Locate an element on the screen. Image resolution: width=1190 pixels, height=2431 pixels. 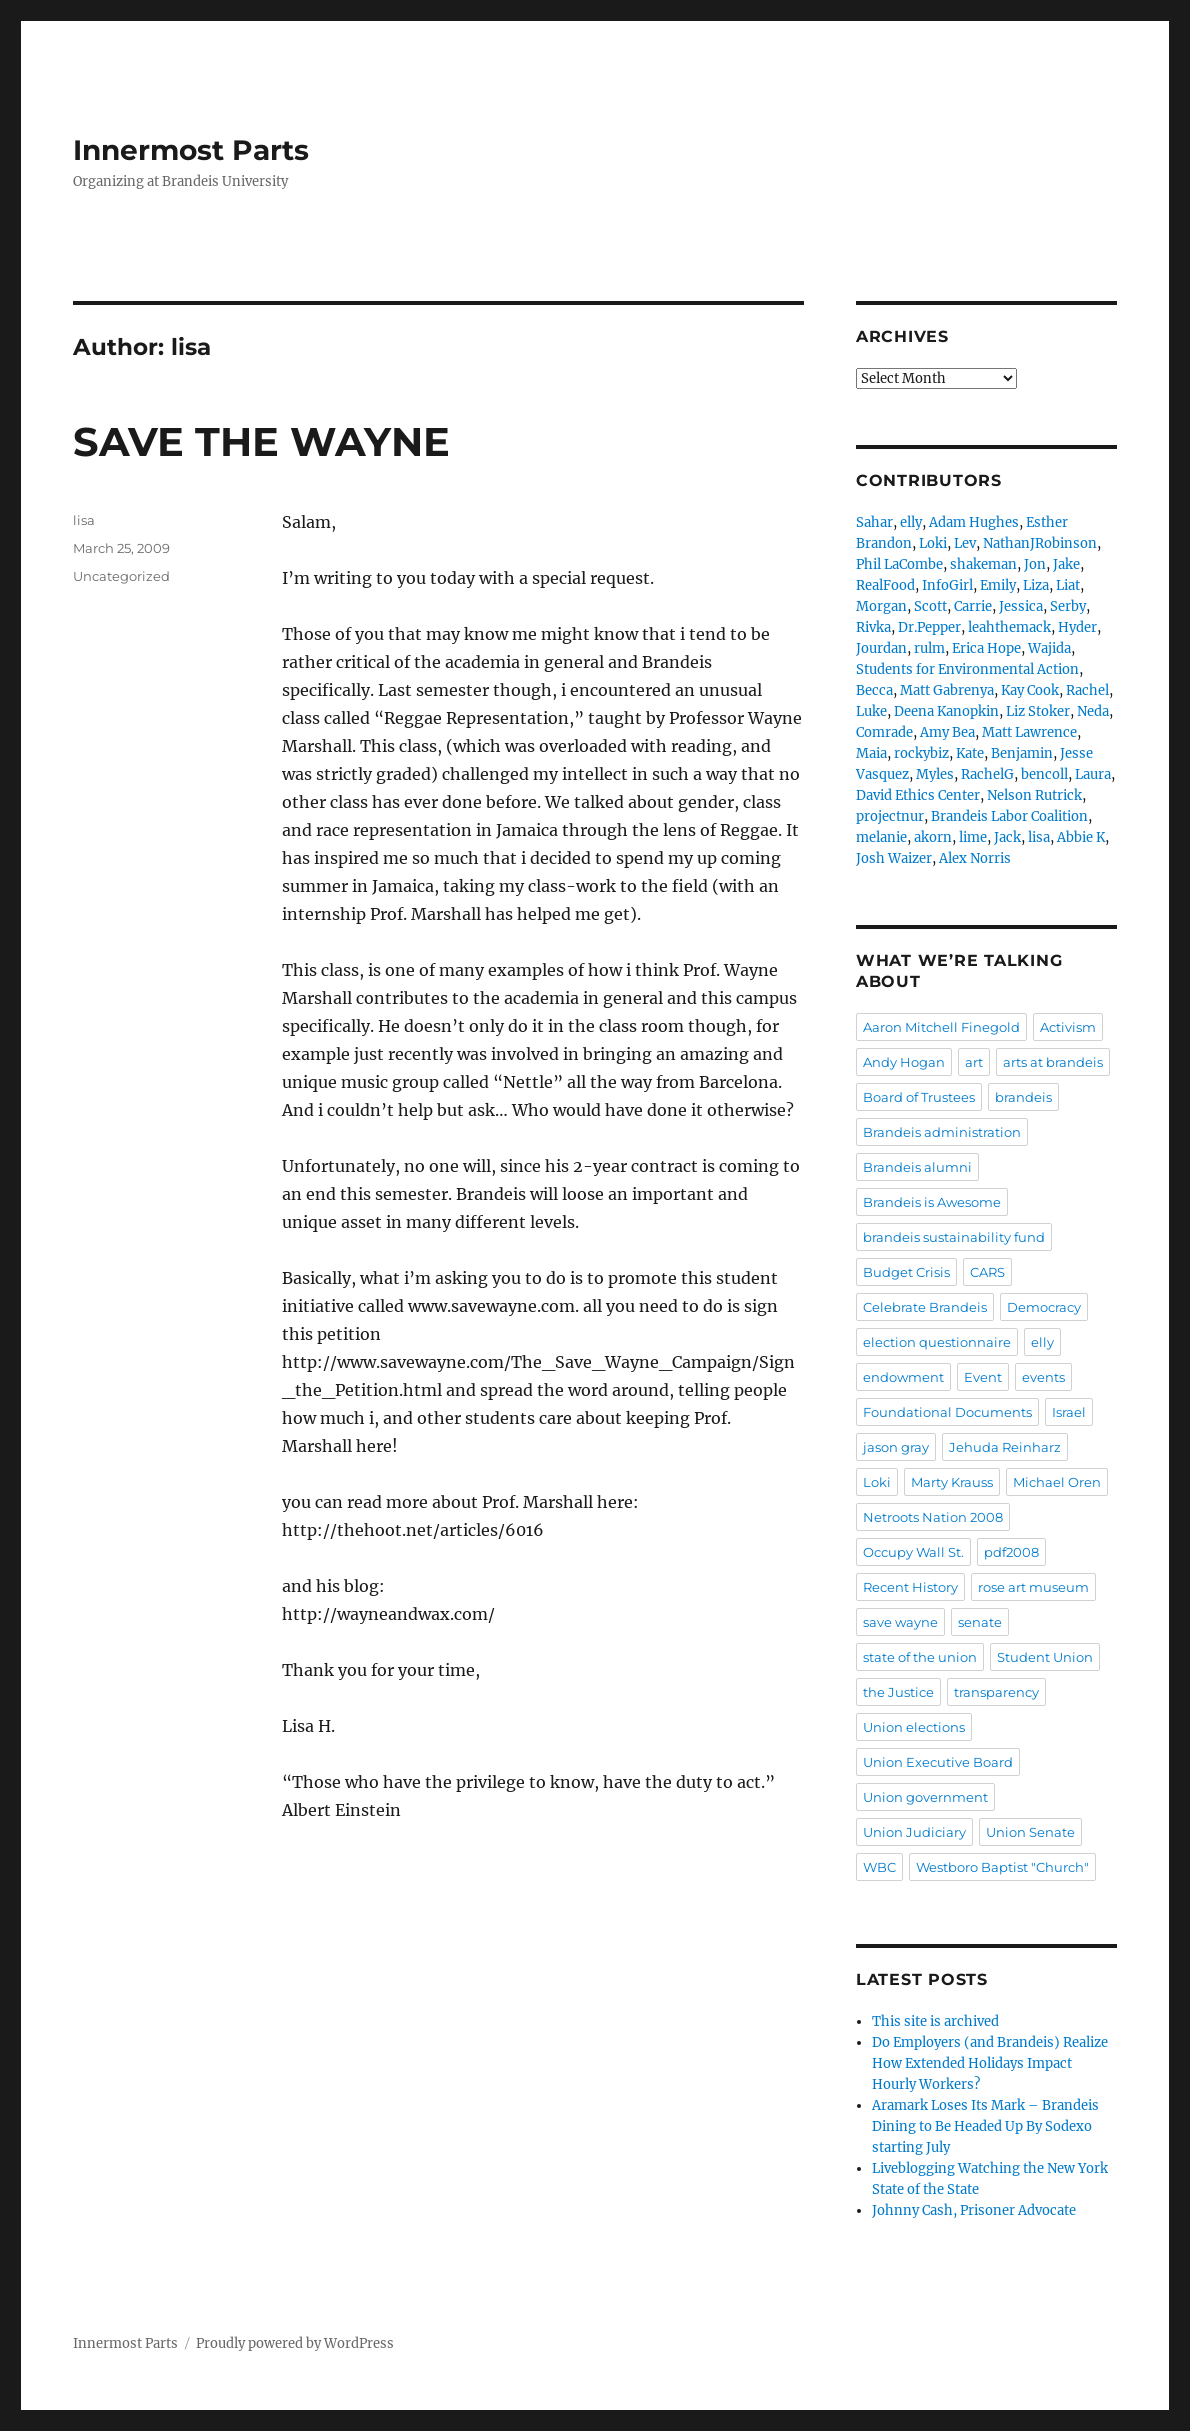
endowment is located at coordinates (903, 1377).